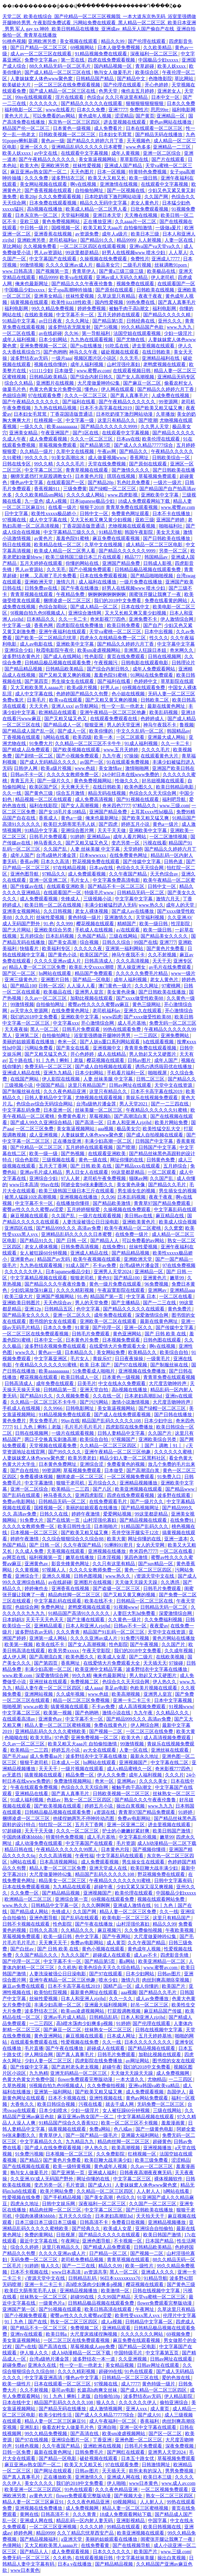 The width and height of the screenshot is (199, 2576). I want to click on 欧美亚洲一区二区三区四区, so click(33, 2489).